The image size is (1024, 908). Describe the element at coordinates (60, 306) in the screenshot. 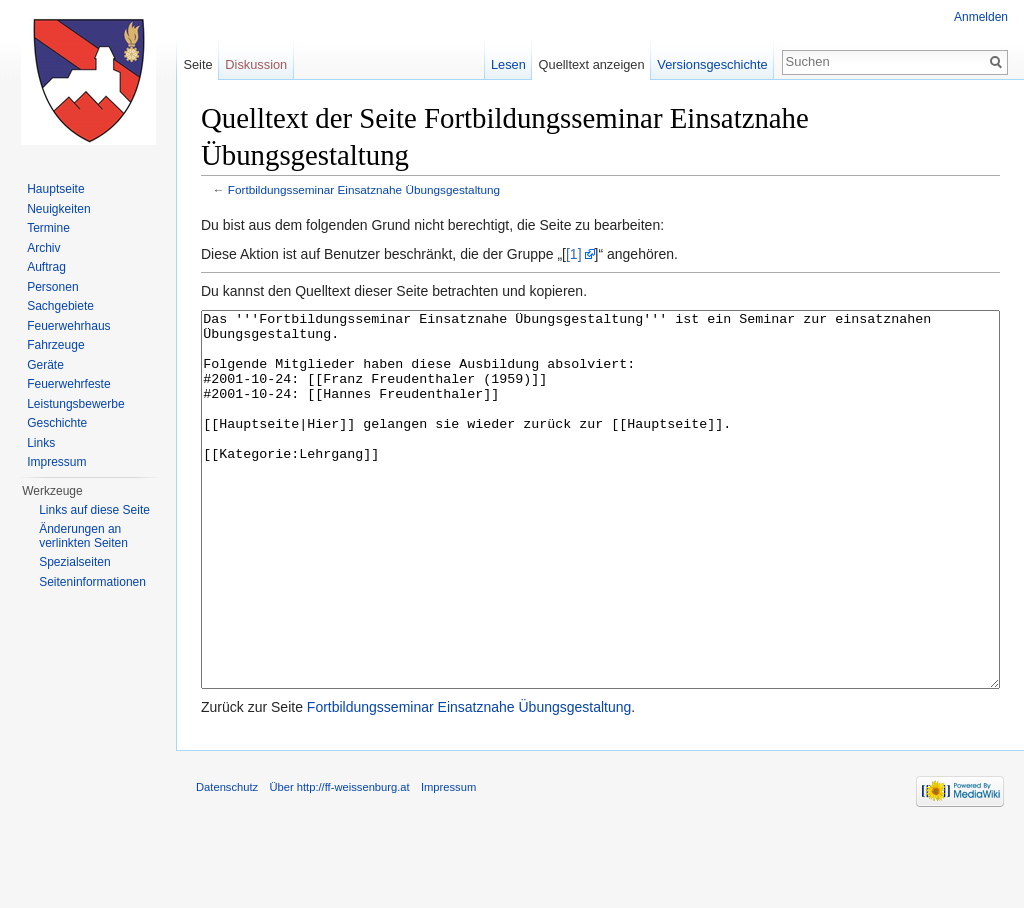

I see `Sachgebiete` at that location.